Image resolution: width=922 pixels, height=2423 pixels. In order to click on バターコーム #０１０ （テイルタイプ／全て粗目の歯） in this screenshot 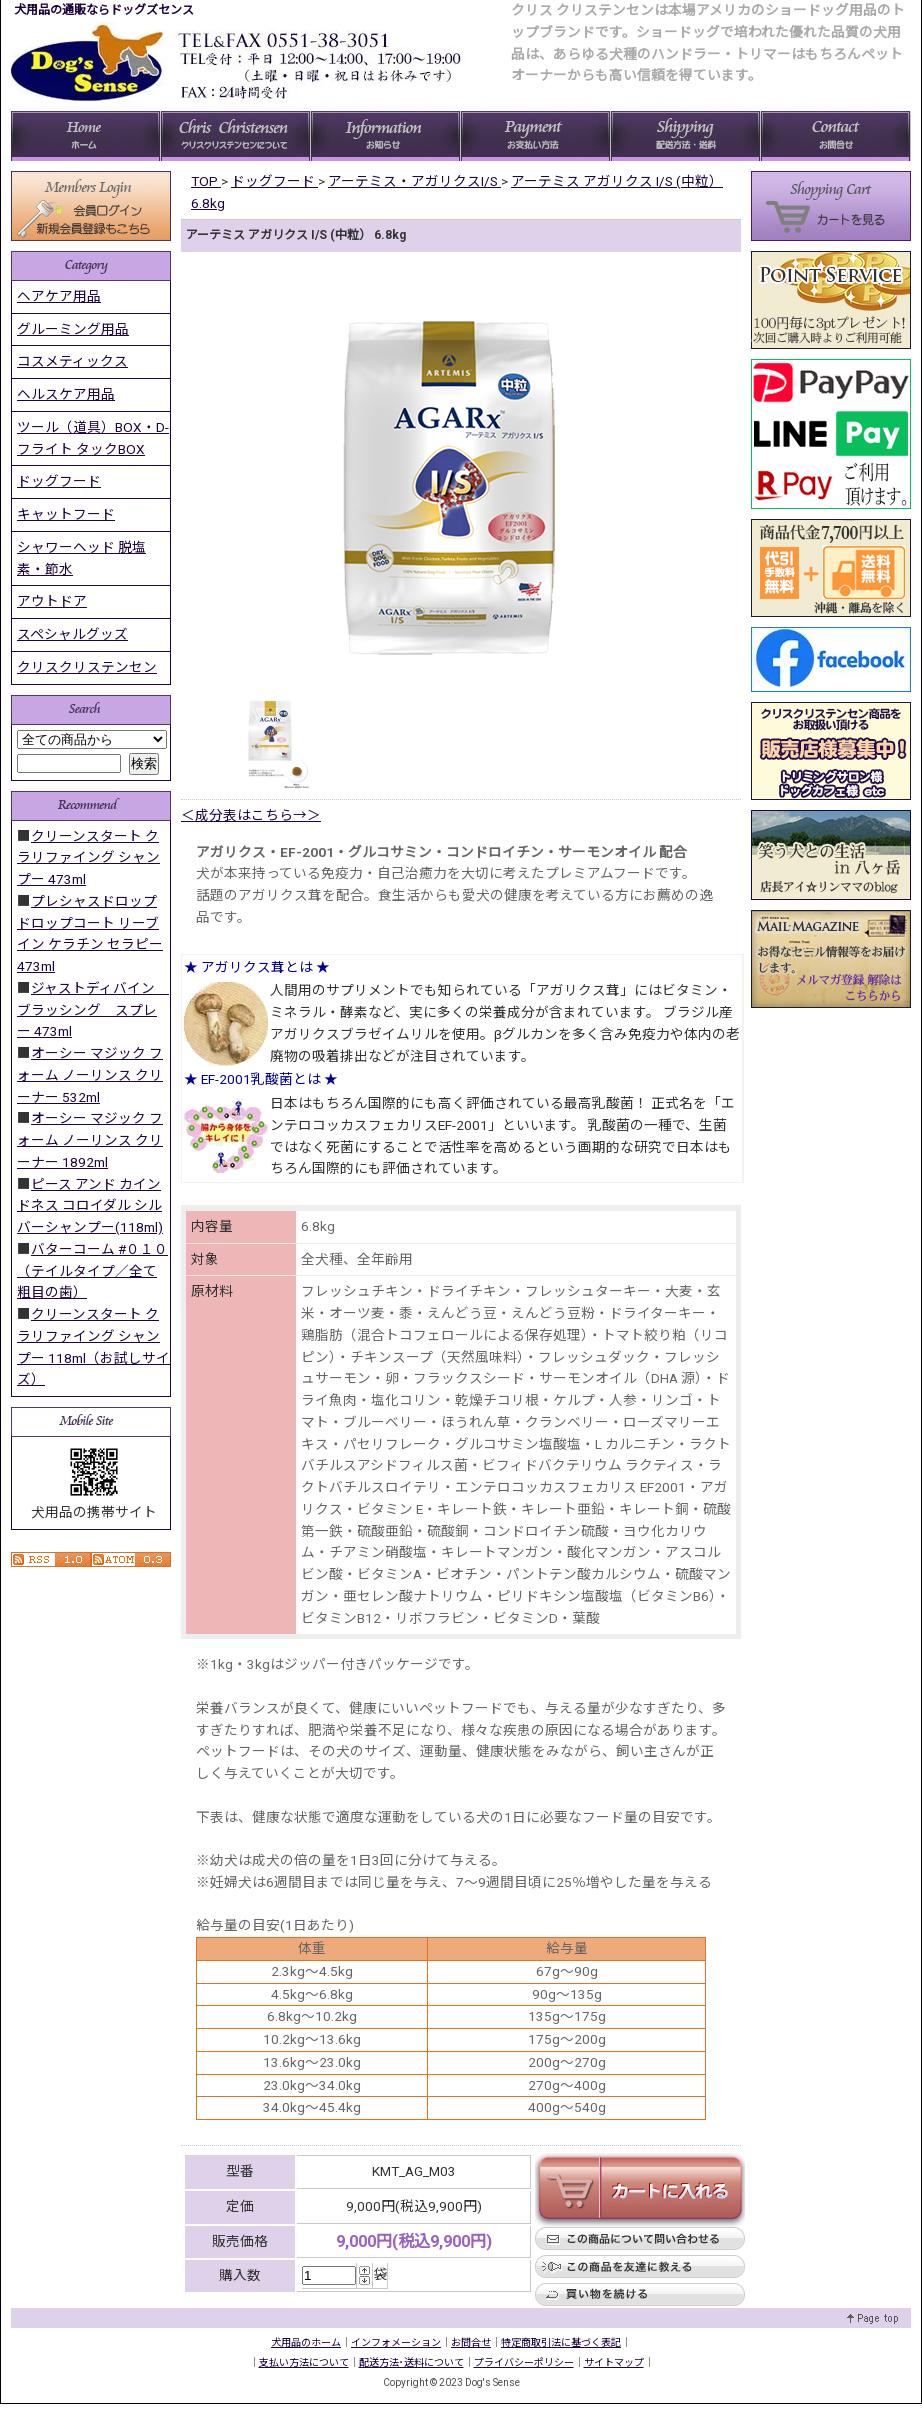, I will do `click(92, 1271)`.